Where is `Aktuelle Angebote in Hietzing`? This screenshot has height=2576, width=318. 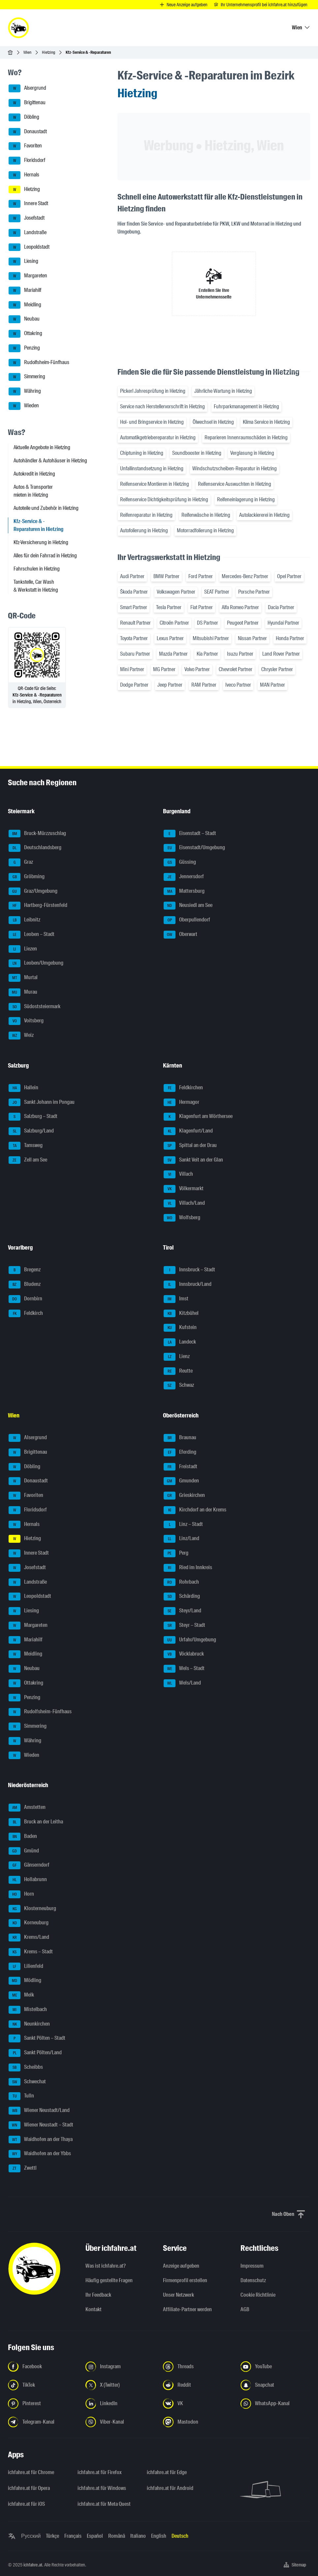 Aktuelle Angebote in Hietzing is located at coordinates (42, 447).